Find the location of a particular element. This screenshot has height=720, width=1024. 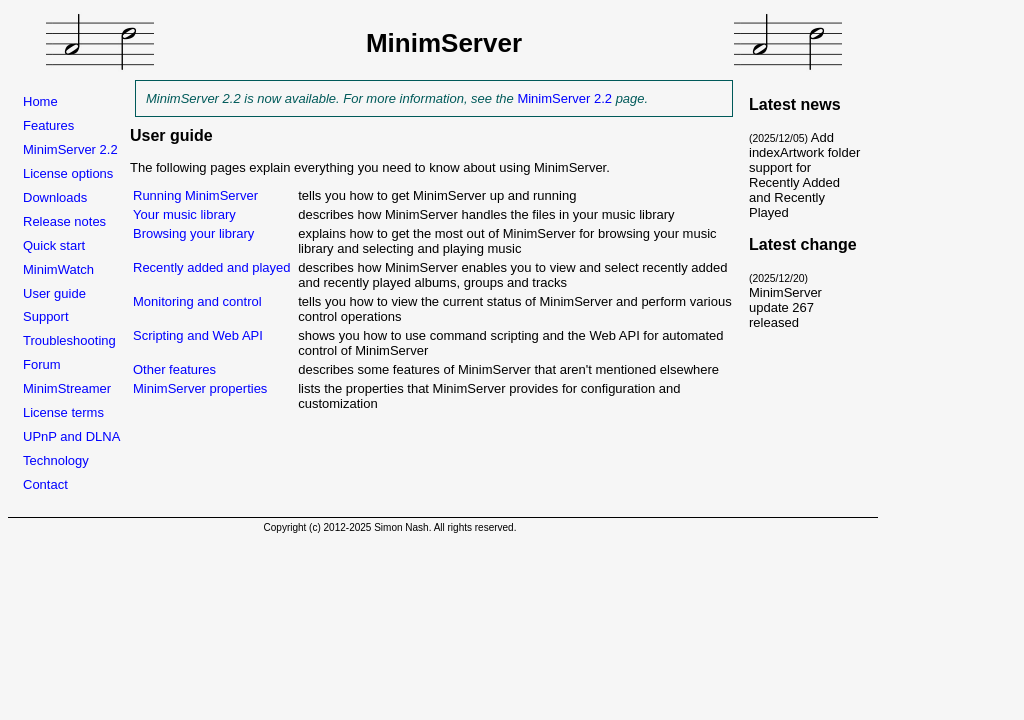

Scripting and Web API is located at coordinates (201, 335).